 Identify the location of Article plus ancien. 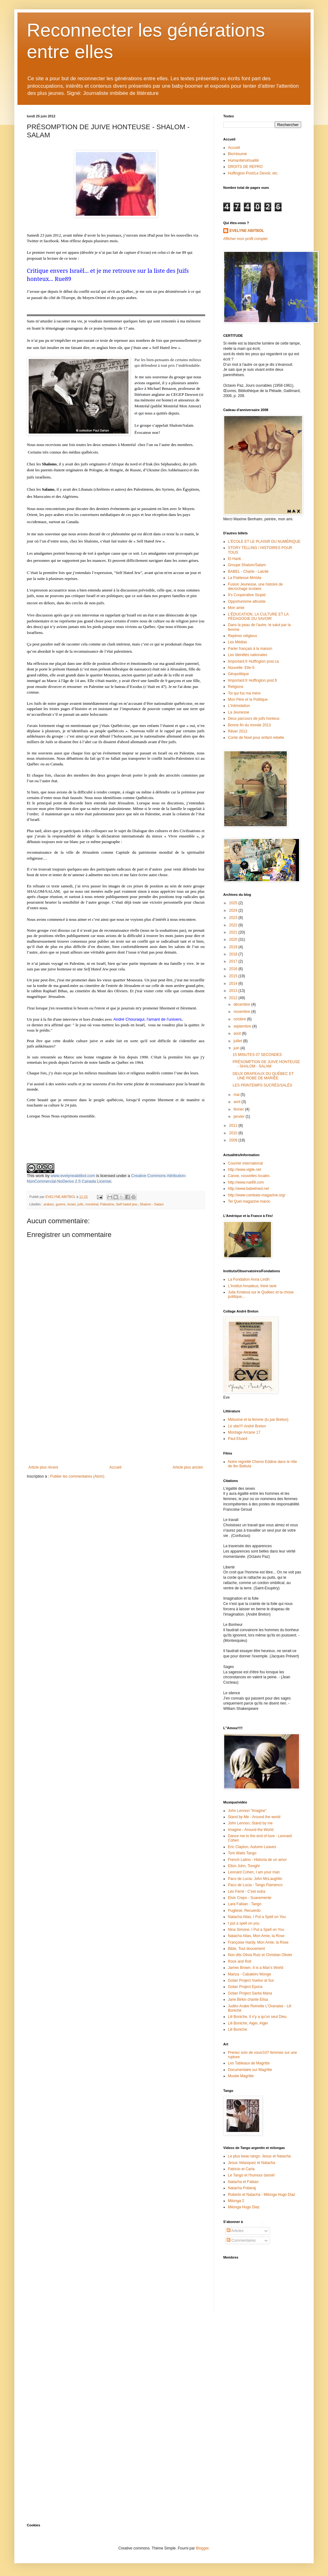
(188, 1467).